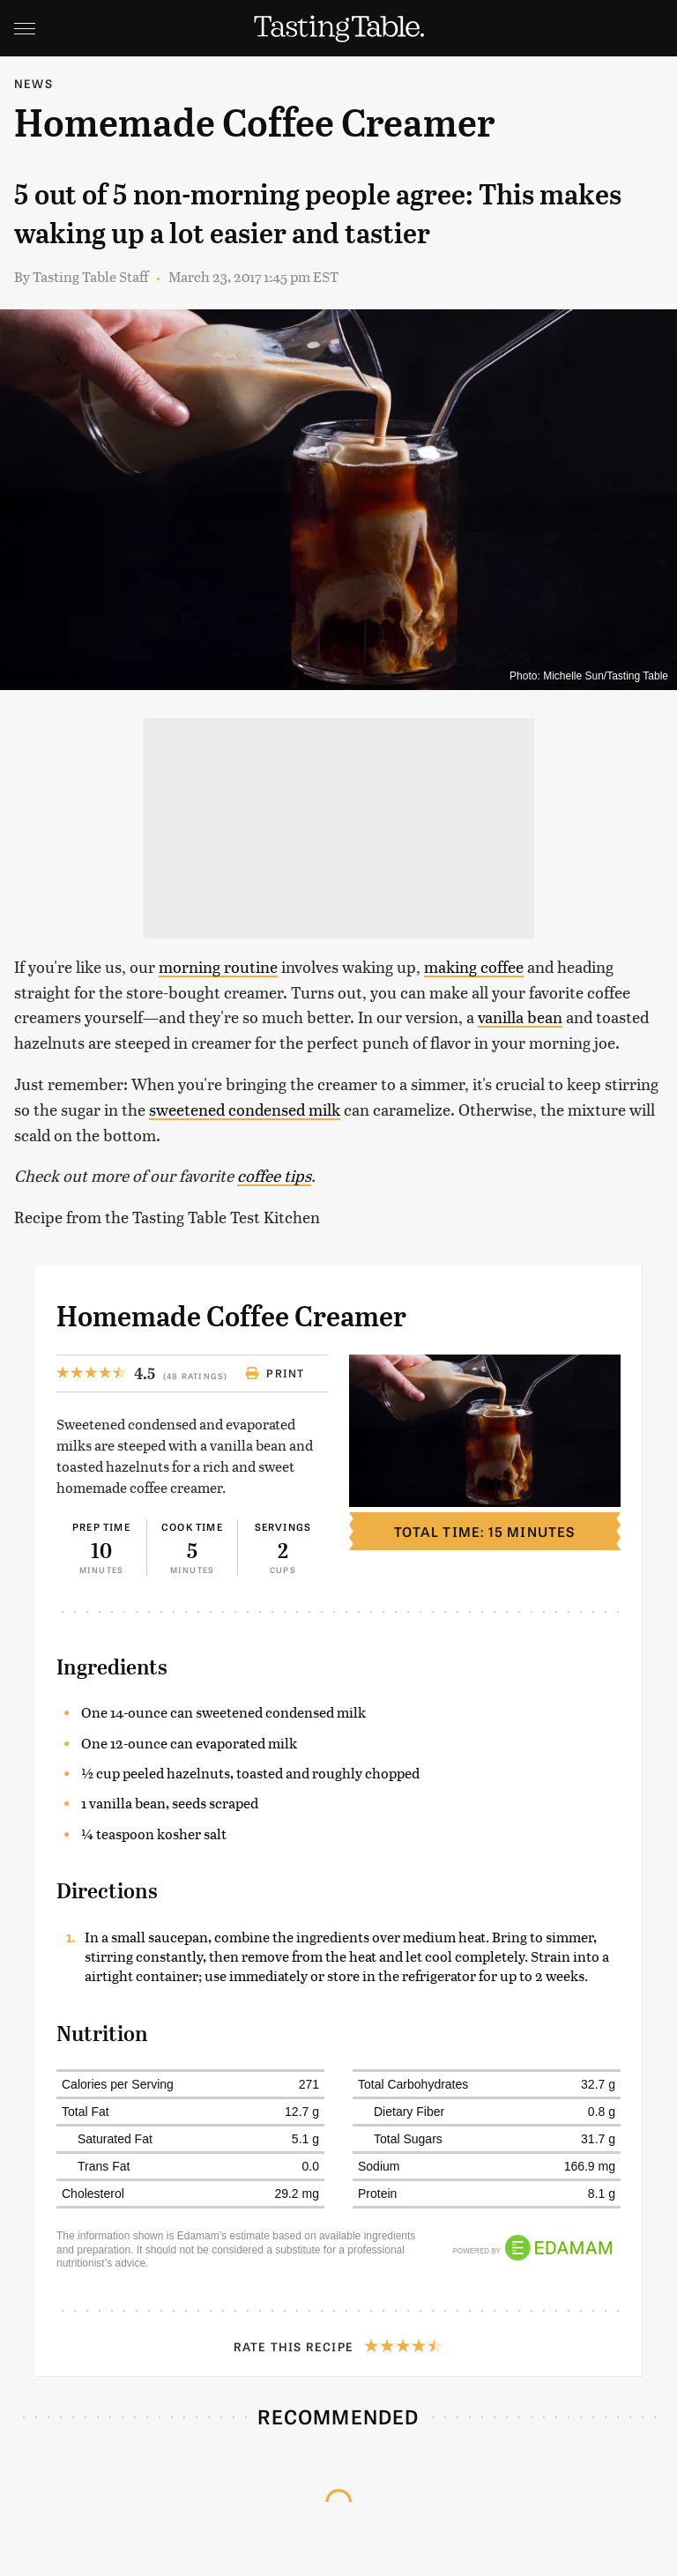 Image resolution: width=677 pixels, height=2576 pixels. I want to click on vanilla bean, so click(520, 1017).